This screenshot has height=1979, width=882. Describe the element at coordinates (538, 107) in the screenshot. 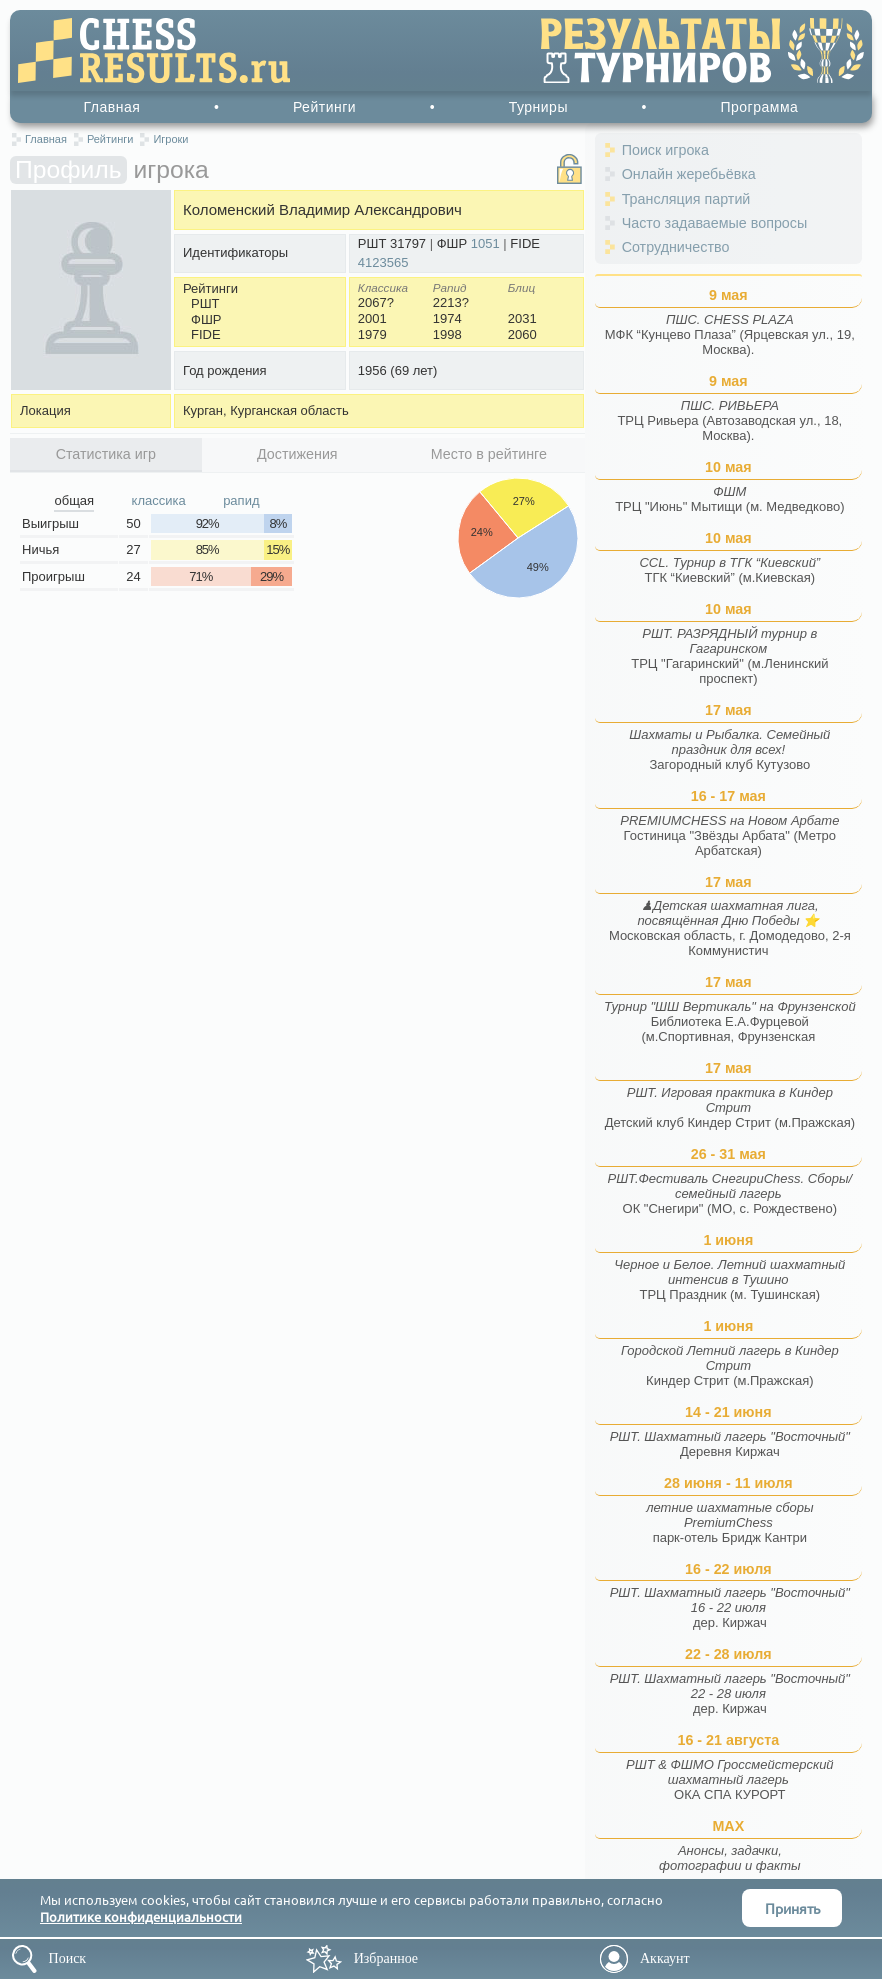

I see `Турниры` at that location.